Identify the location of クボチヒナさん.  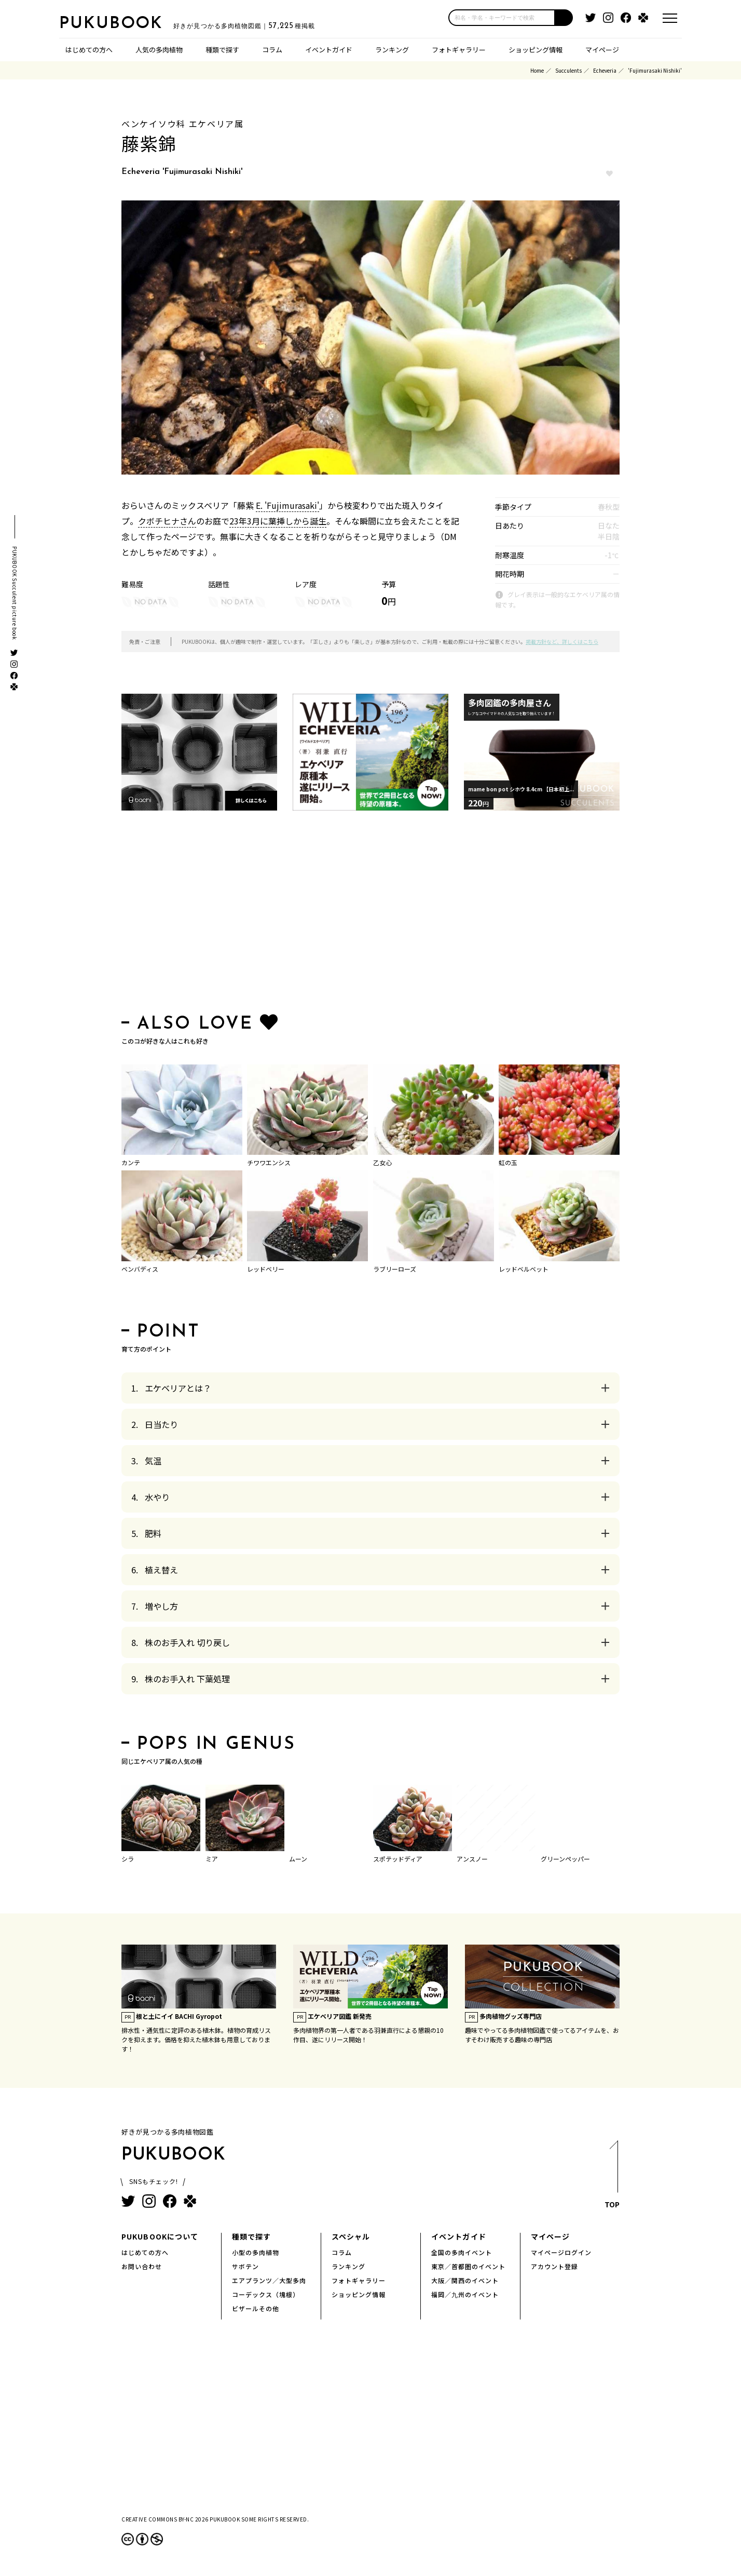
(167, 520).